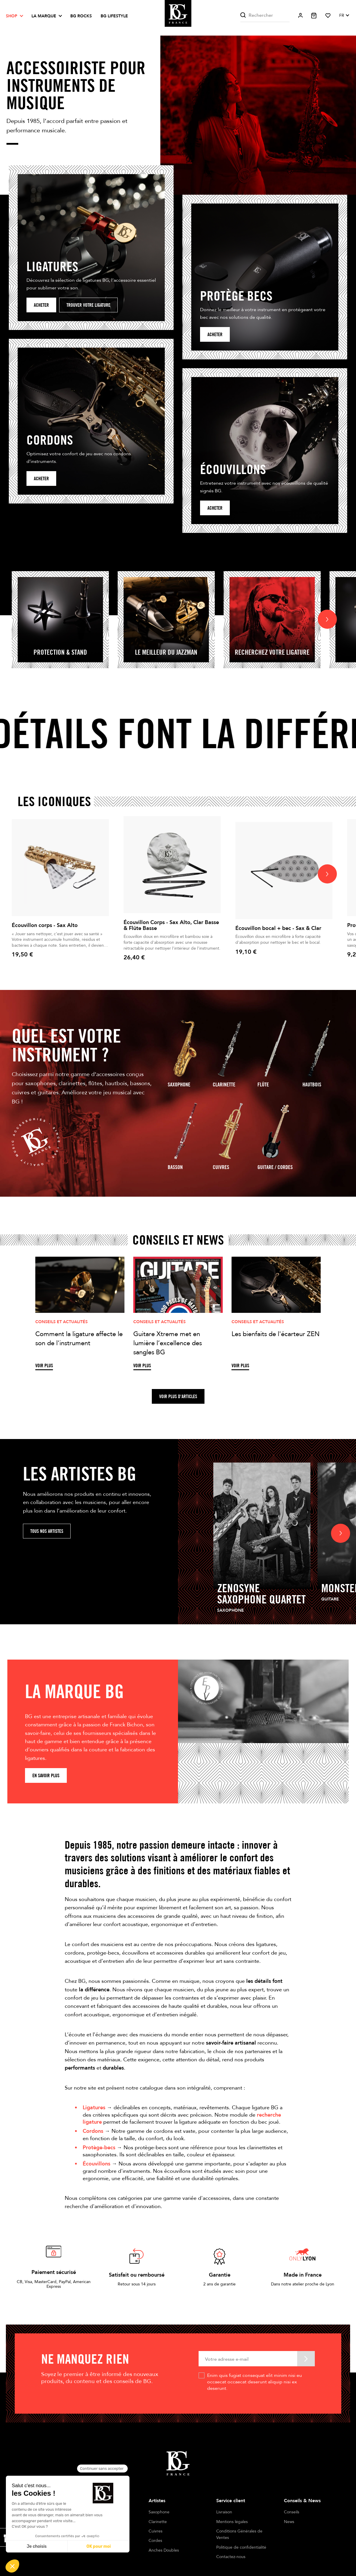  Describe the element at coordinates (94, 2107) in the screenshot. I see `Ligatures` at that location.